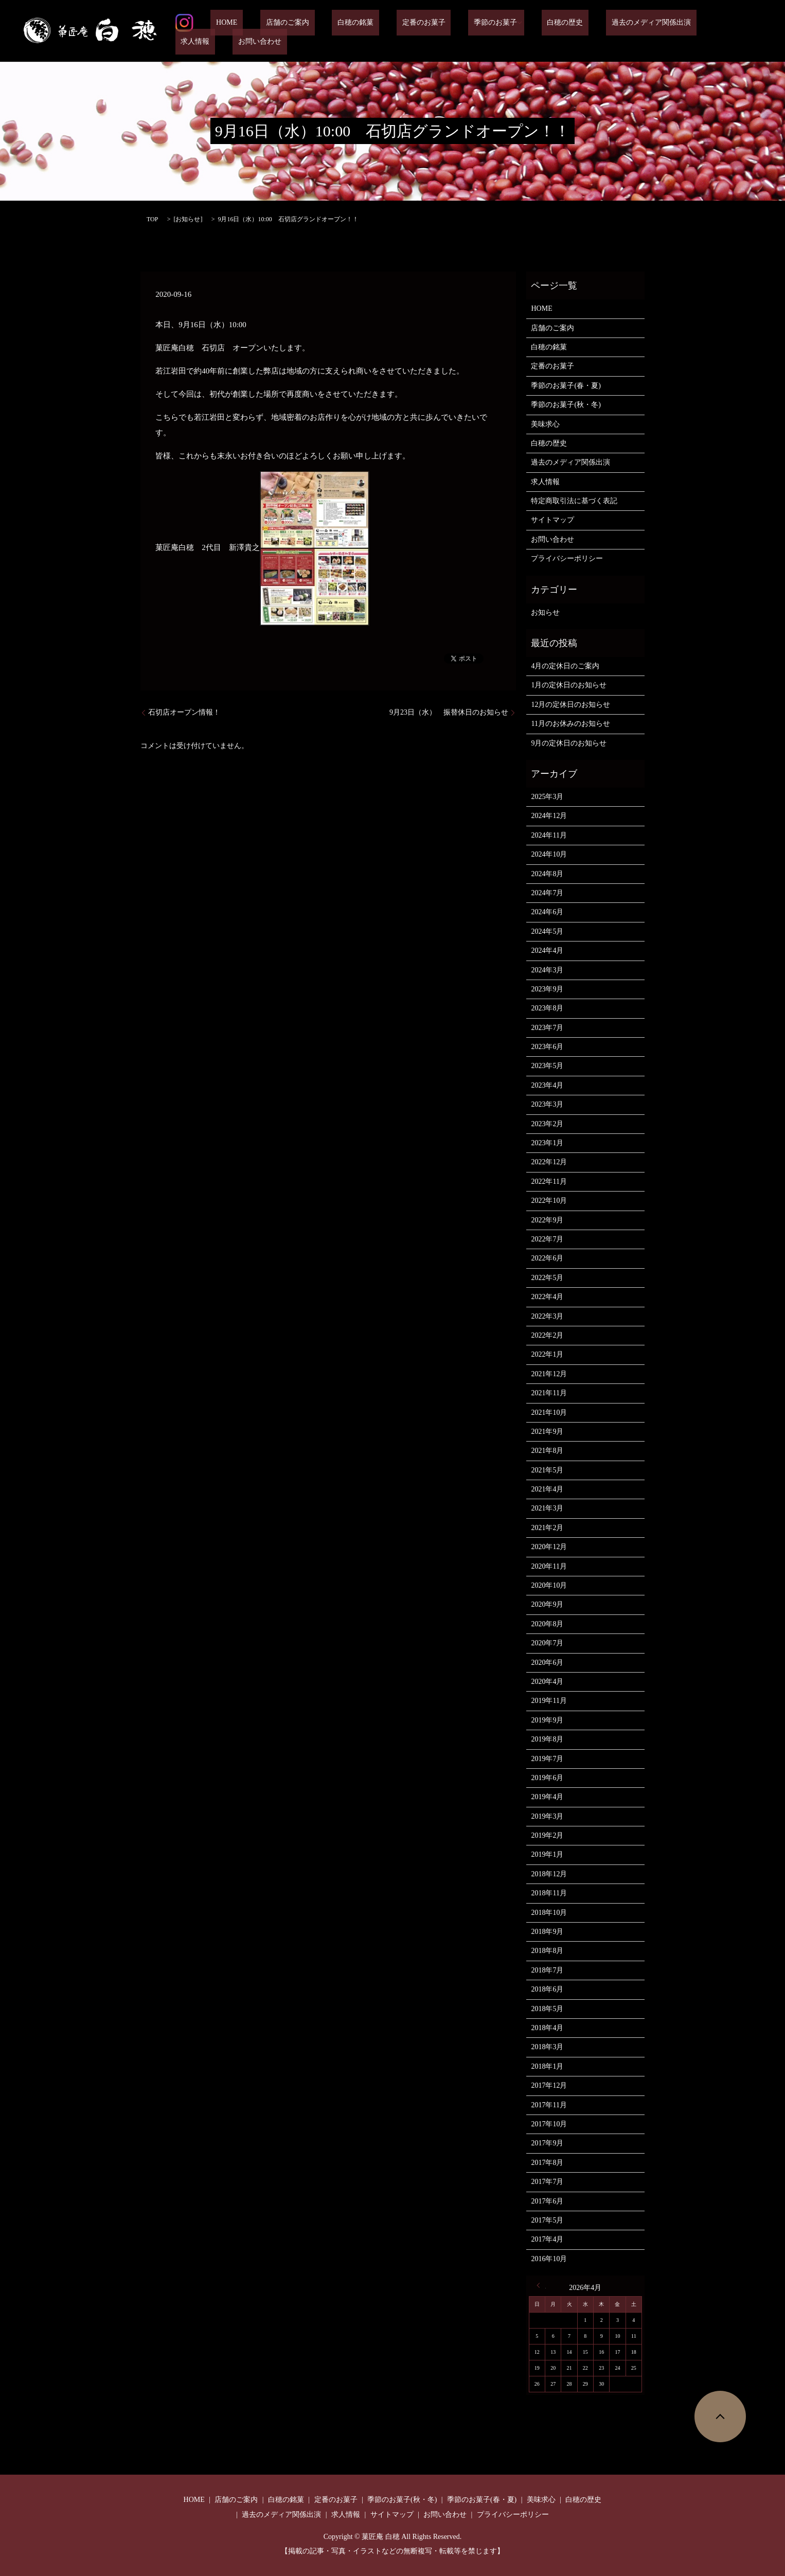 The width and height of the screenshot is (785, 2576). I want to click on 2022年1月, so click(547, 1354).